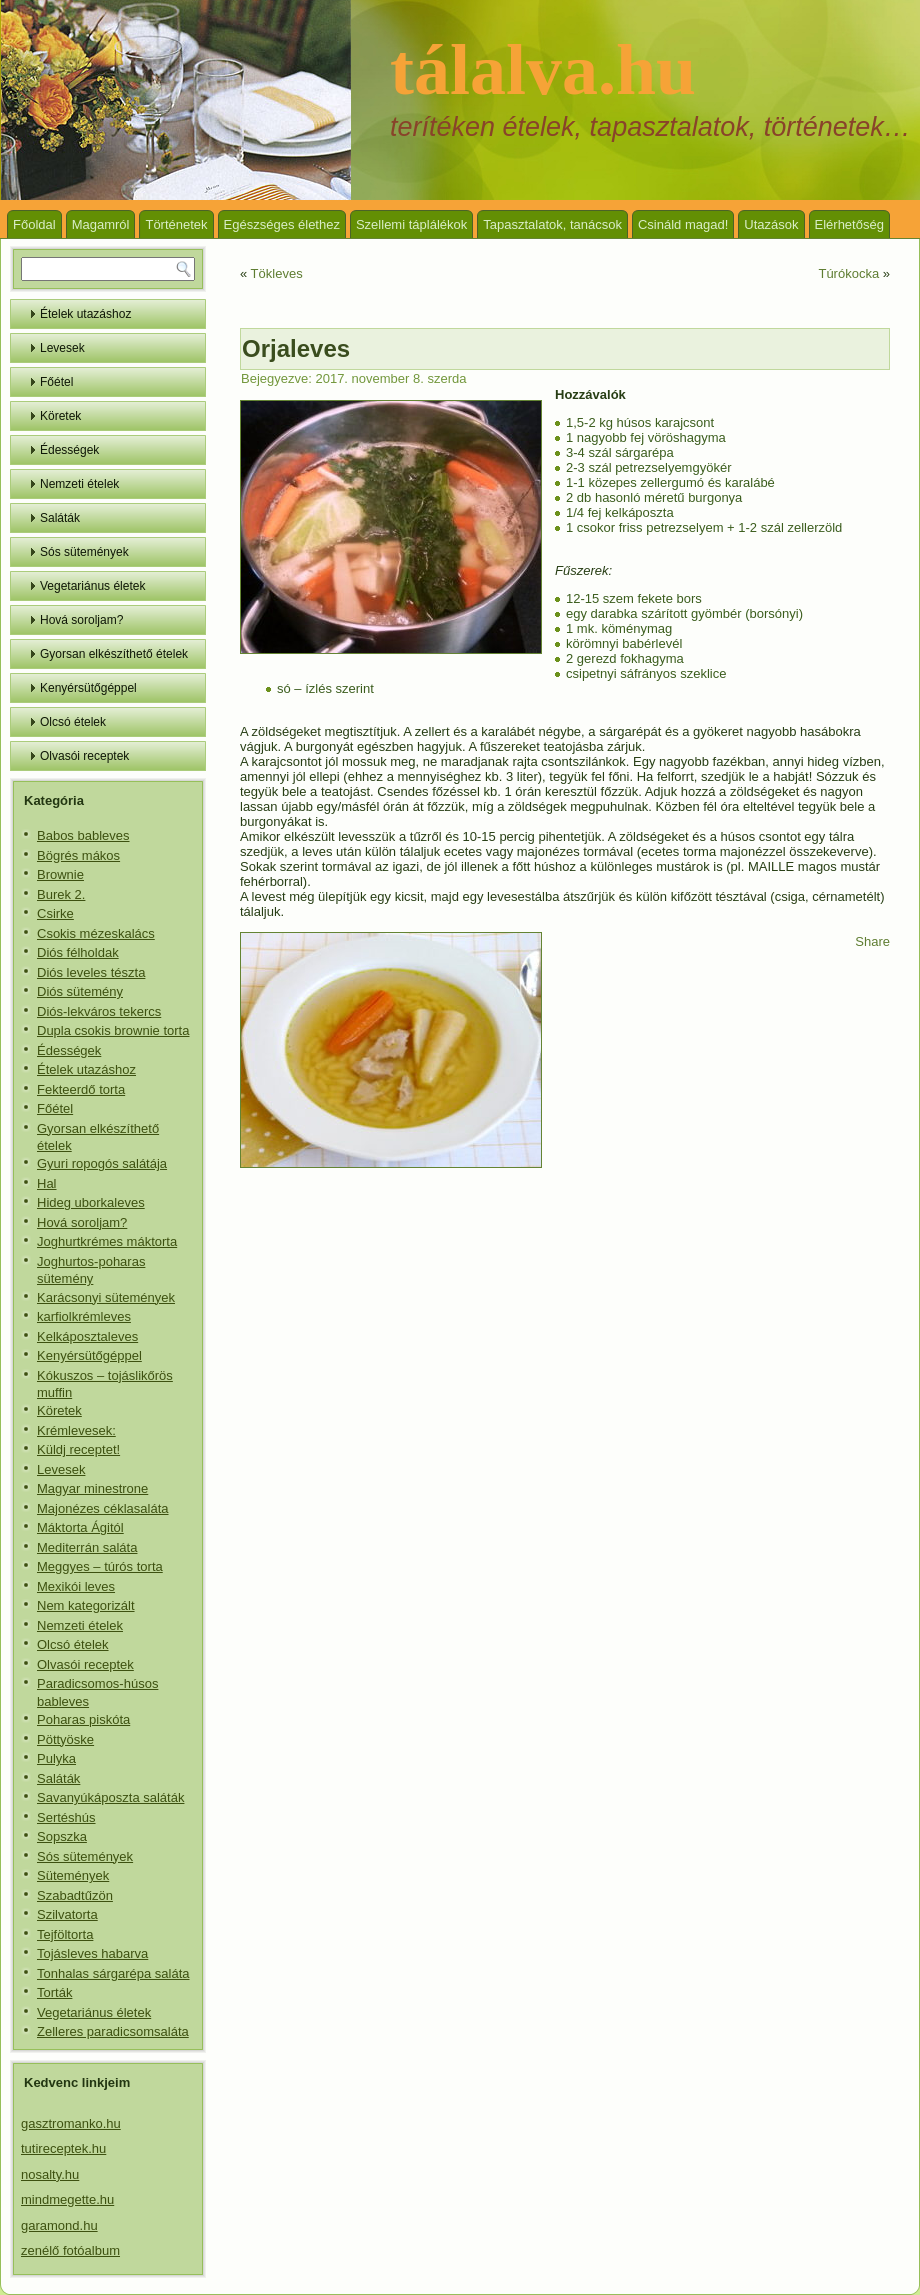 Image resolution: width=920 pixels, height=2295 pixels. Describe the element at coordinates (79, 484) in the screenshot. I see `Nemzeti ételek` at that location.